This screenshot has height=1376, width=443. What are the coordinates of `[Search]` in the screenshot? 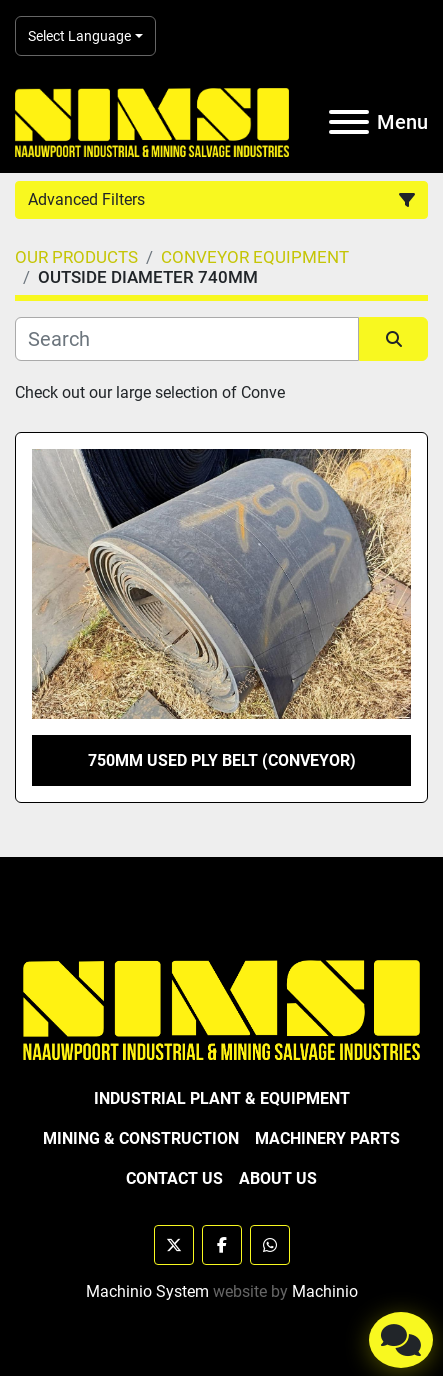 It's located at (187, 339).